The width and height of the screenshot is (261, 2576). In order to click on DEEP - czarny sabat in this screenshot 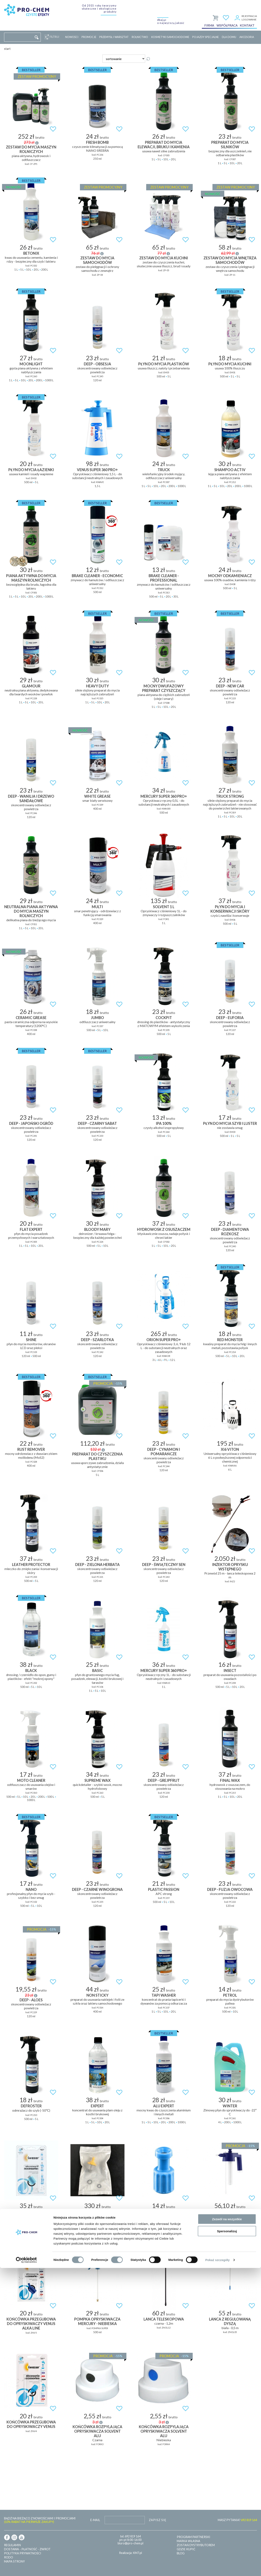, I will do `click(97, 1123)`.